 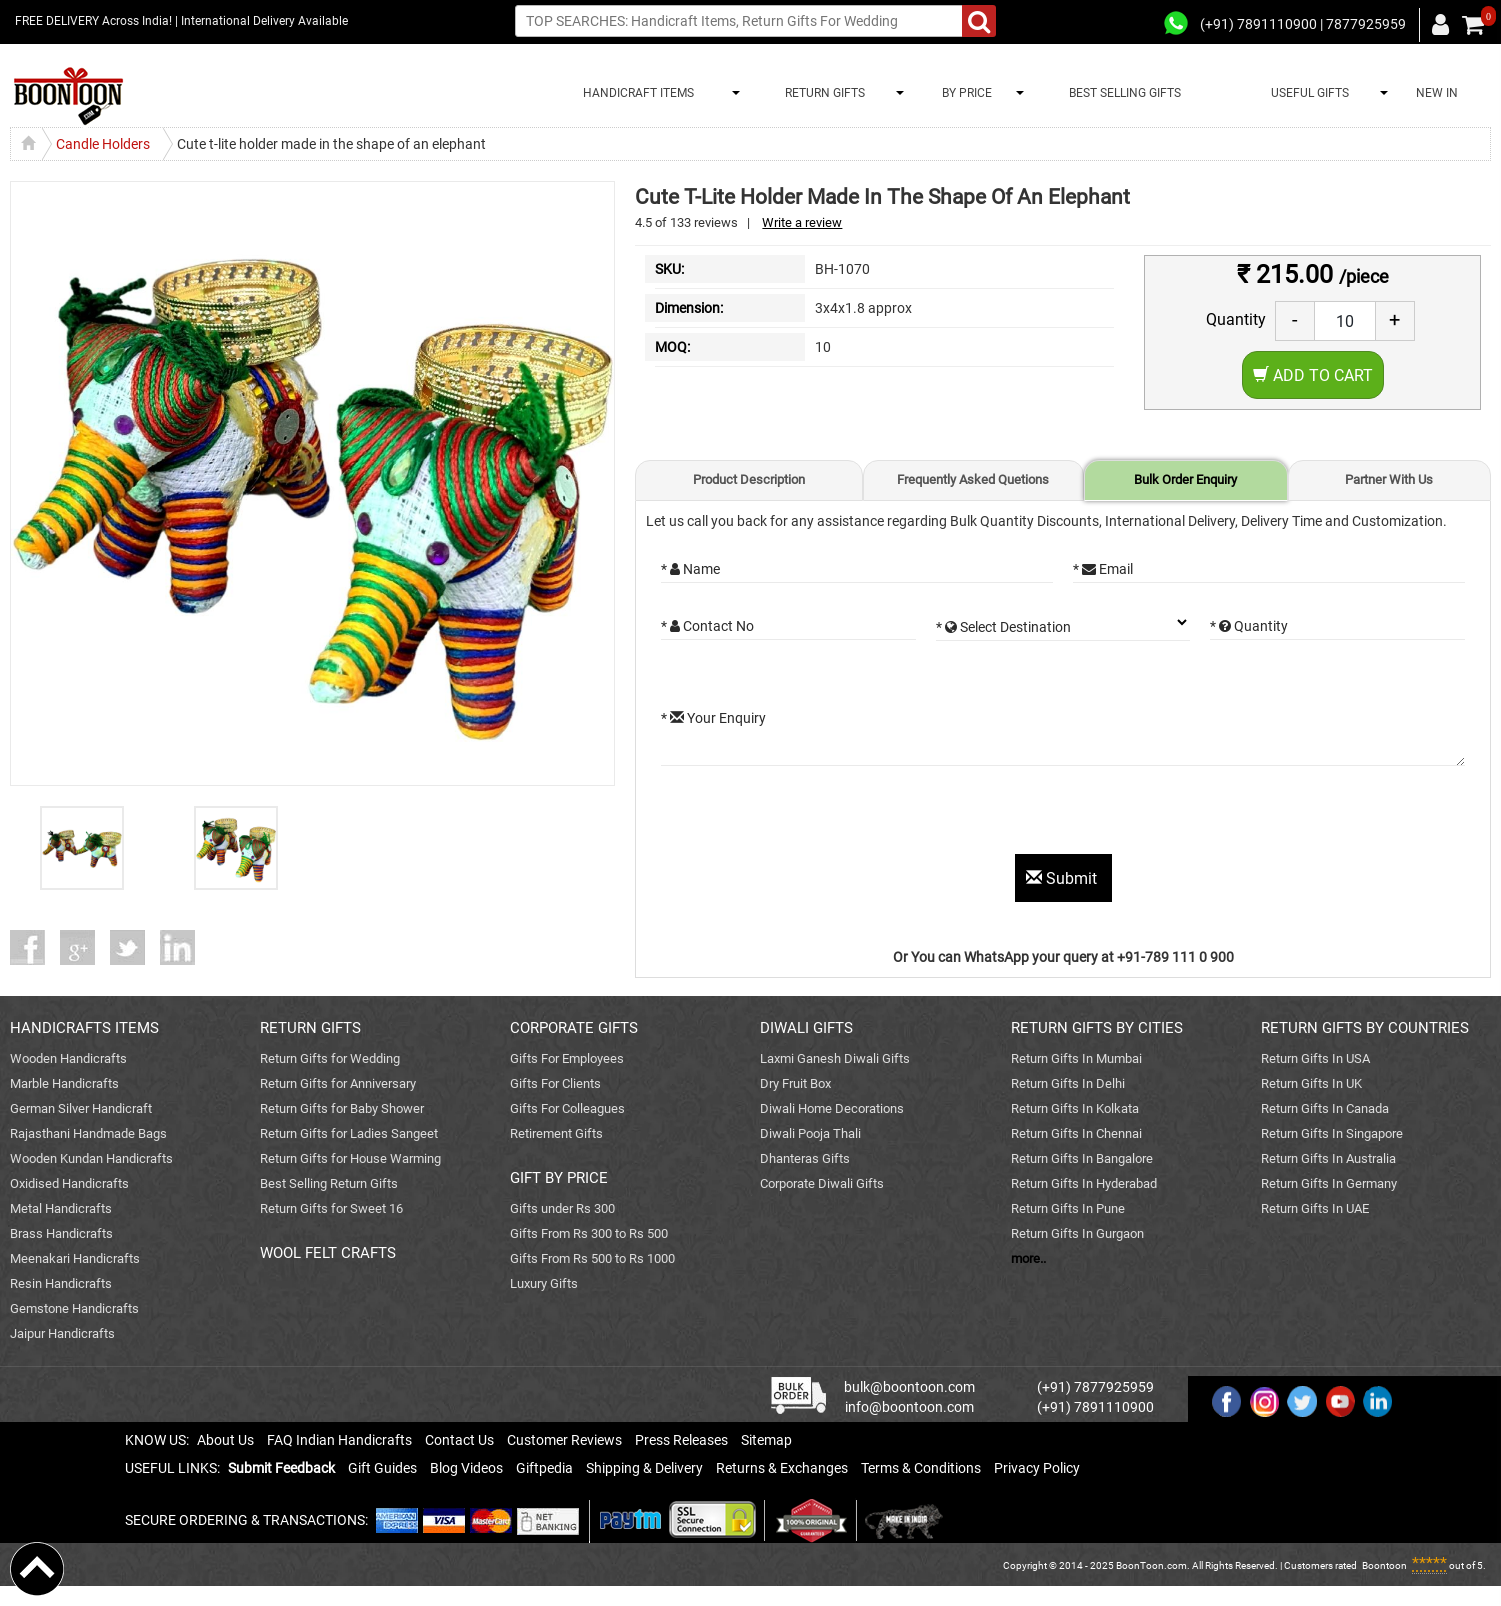 I want to click on Return Gifts In Singapore, so click(x=1332, y=1133).